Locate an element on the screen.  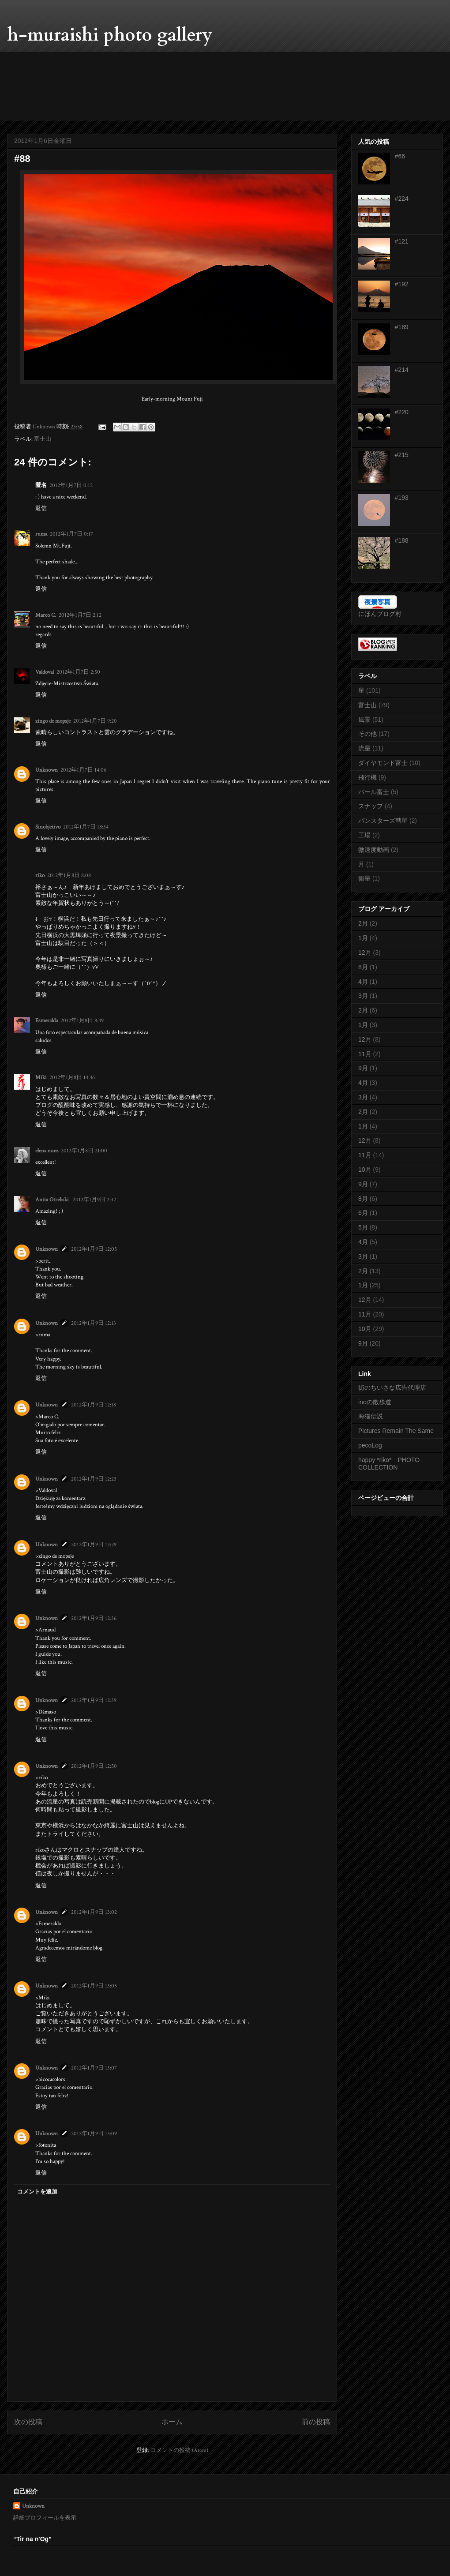
Pictures Remain The Same is located at coordinates (396, 1430).